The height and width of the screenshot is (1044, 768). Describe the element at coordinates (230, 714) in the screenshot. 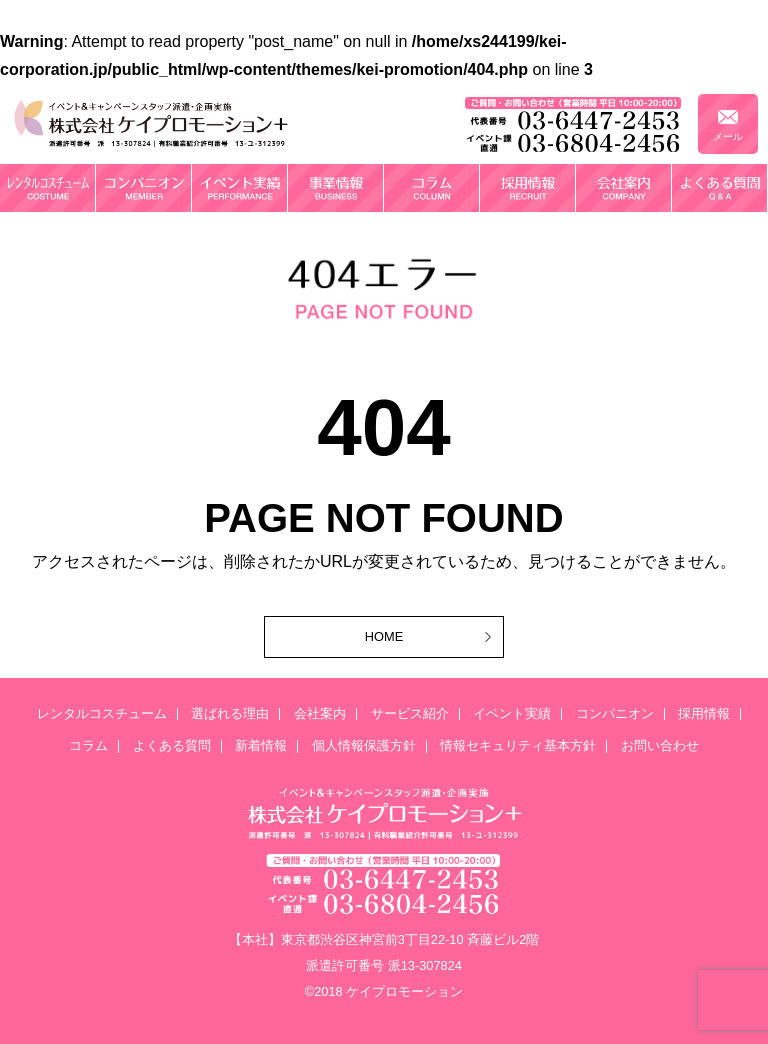

I see `選ばれる理由` at that location.